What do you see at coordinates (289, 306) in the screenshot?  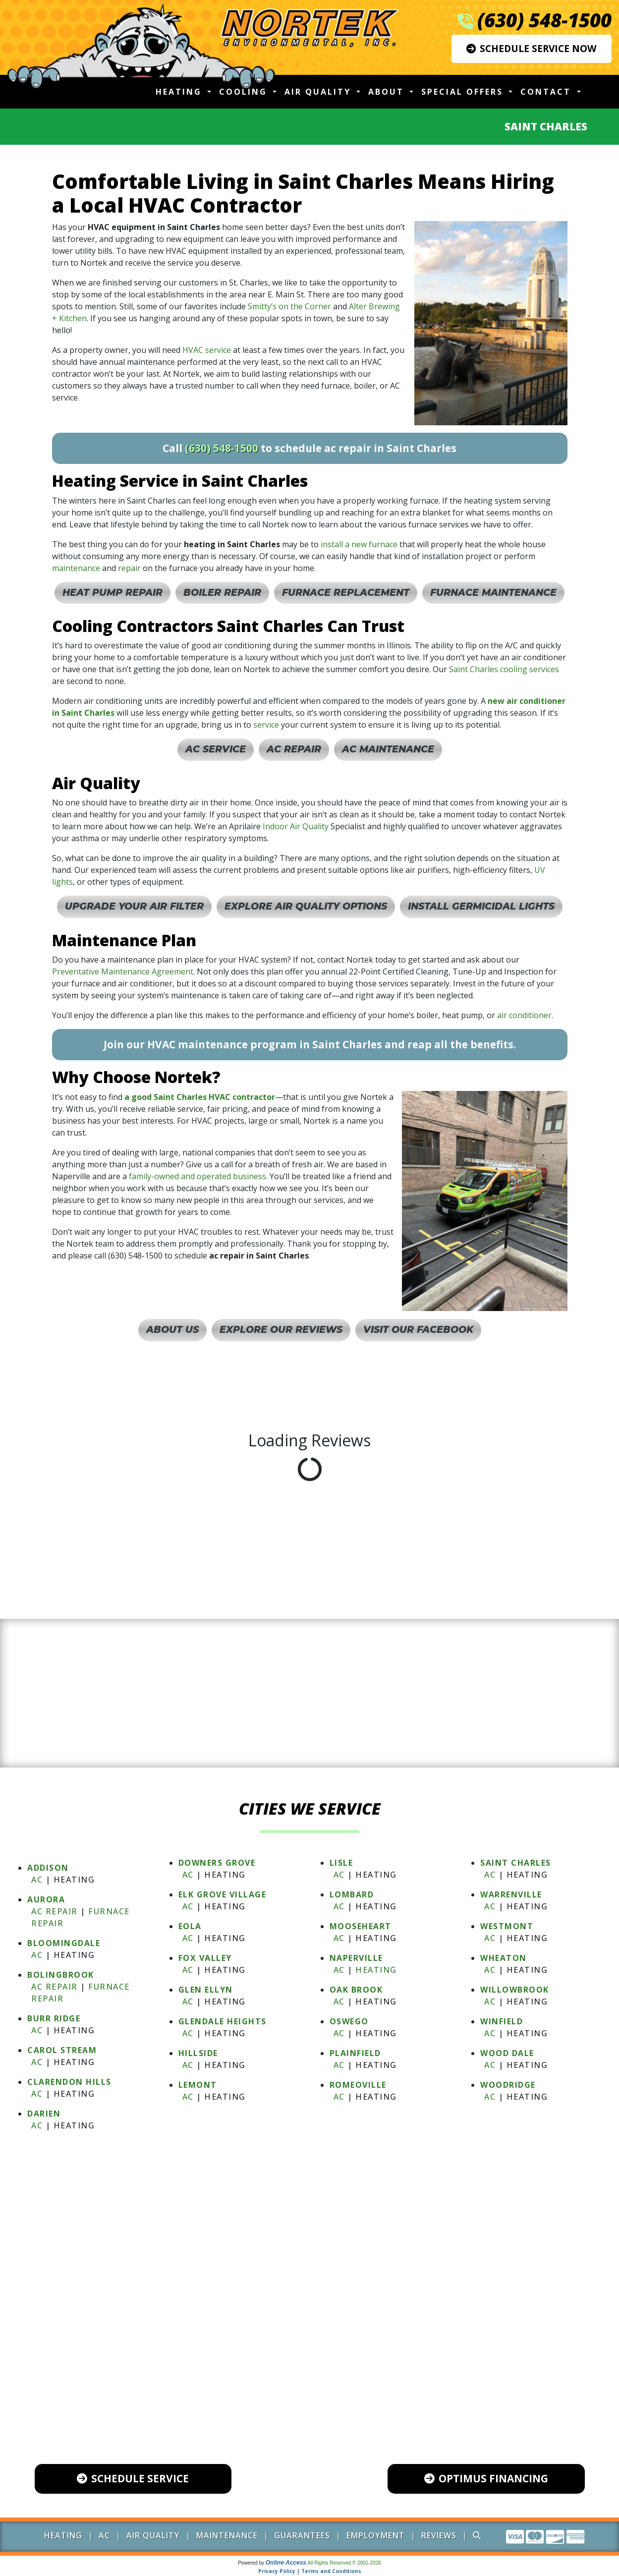 I see `Smitty’s on the Corner` at bounding box center [289, 306].